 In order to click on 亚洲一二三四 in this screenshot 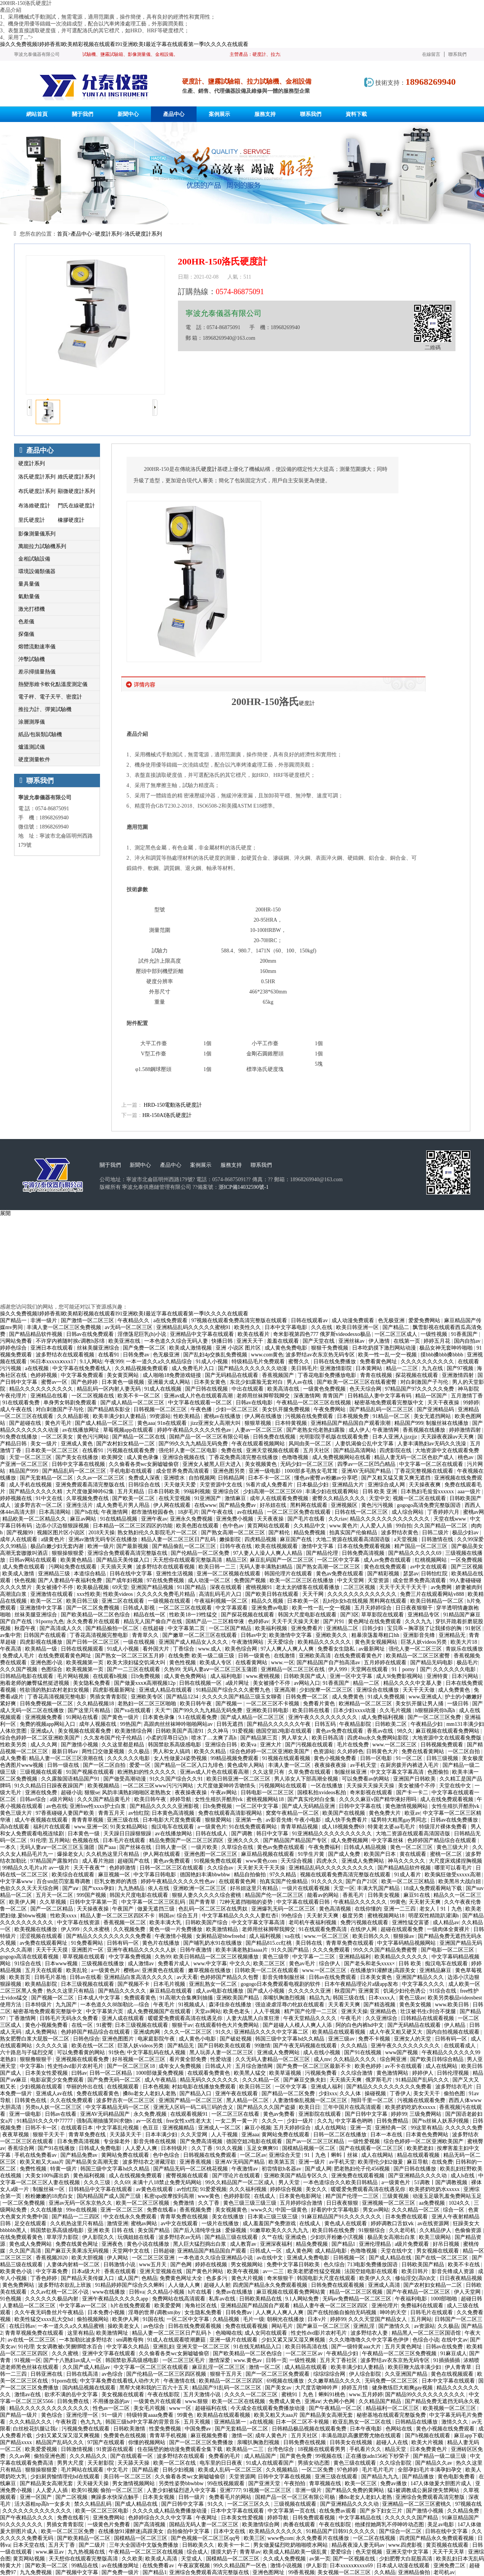, I will do `click(400, 1909)`.